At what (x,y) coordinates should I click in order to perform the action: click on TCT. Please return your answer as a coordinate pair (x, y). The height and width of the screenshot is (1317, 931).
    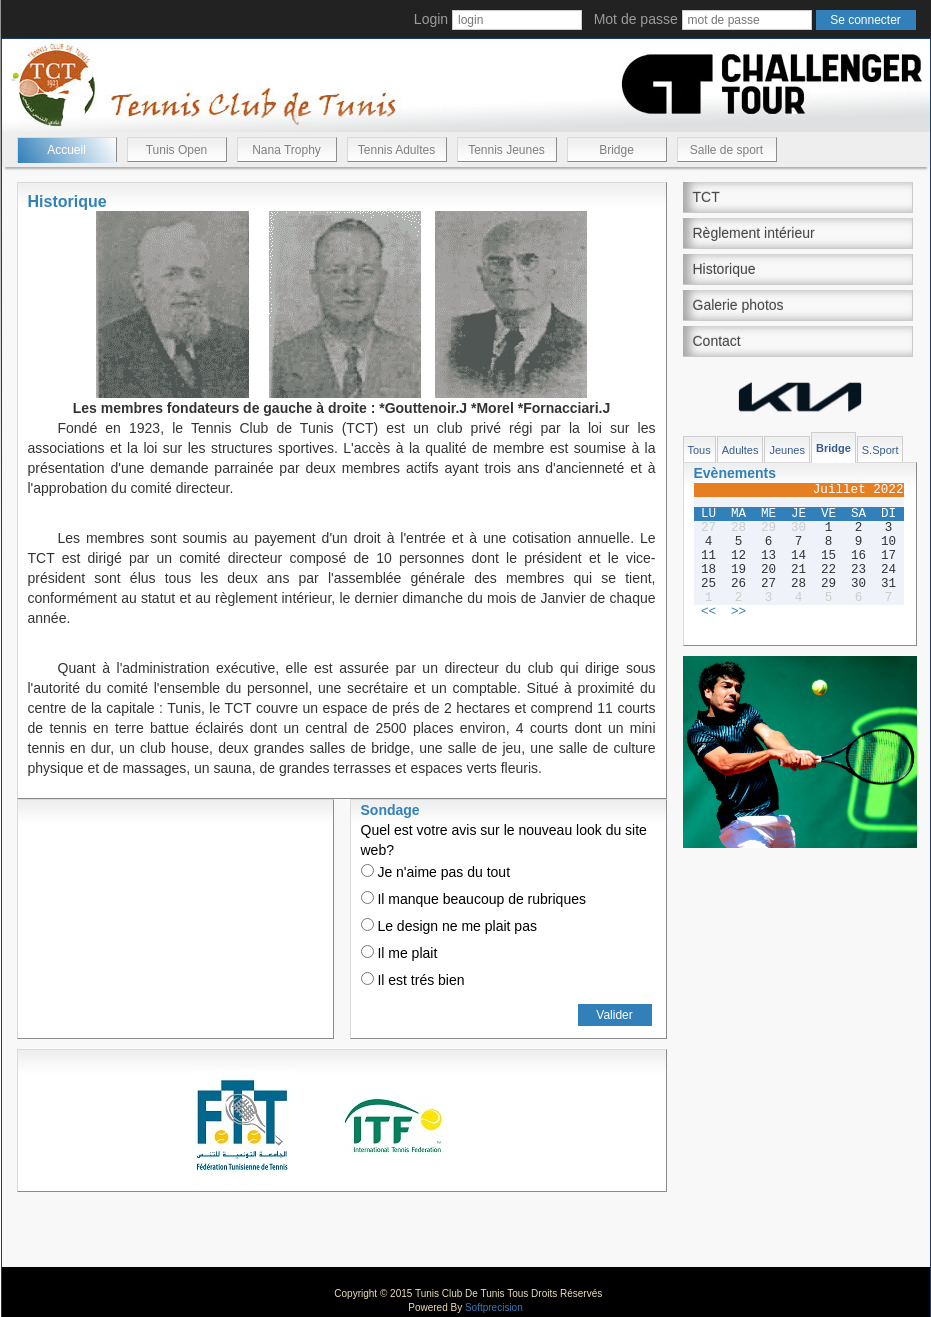
    Looking at the image, I should click on (706, 197).